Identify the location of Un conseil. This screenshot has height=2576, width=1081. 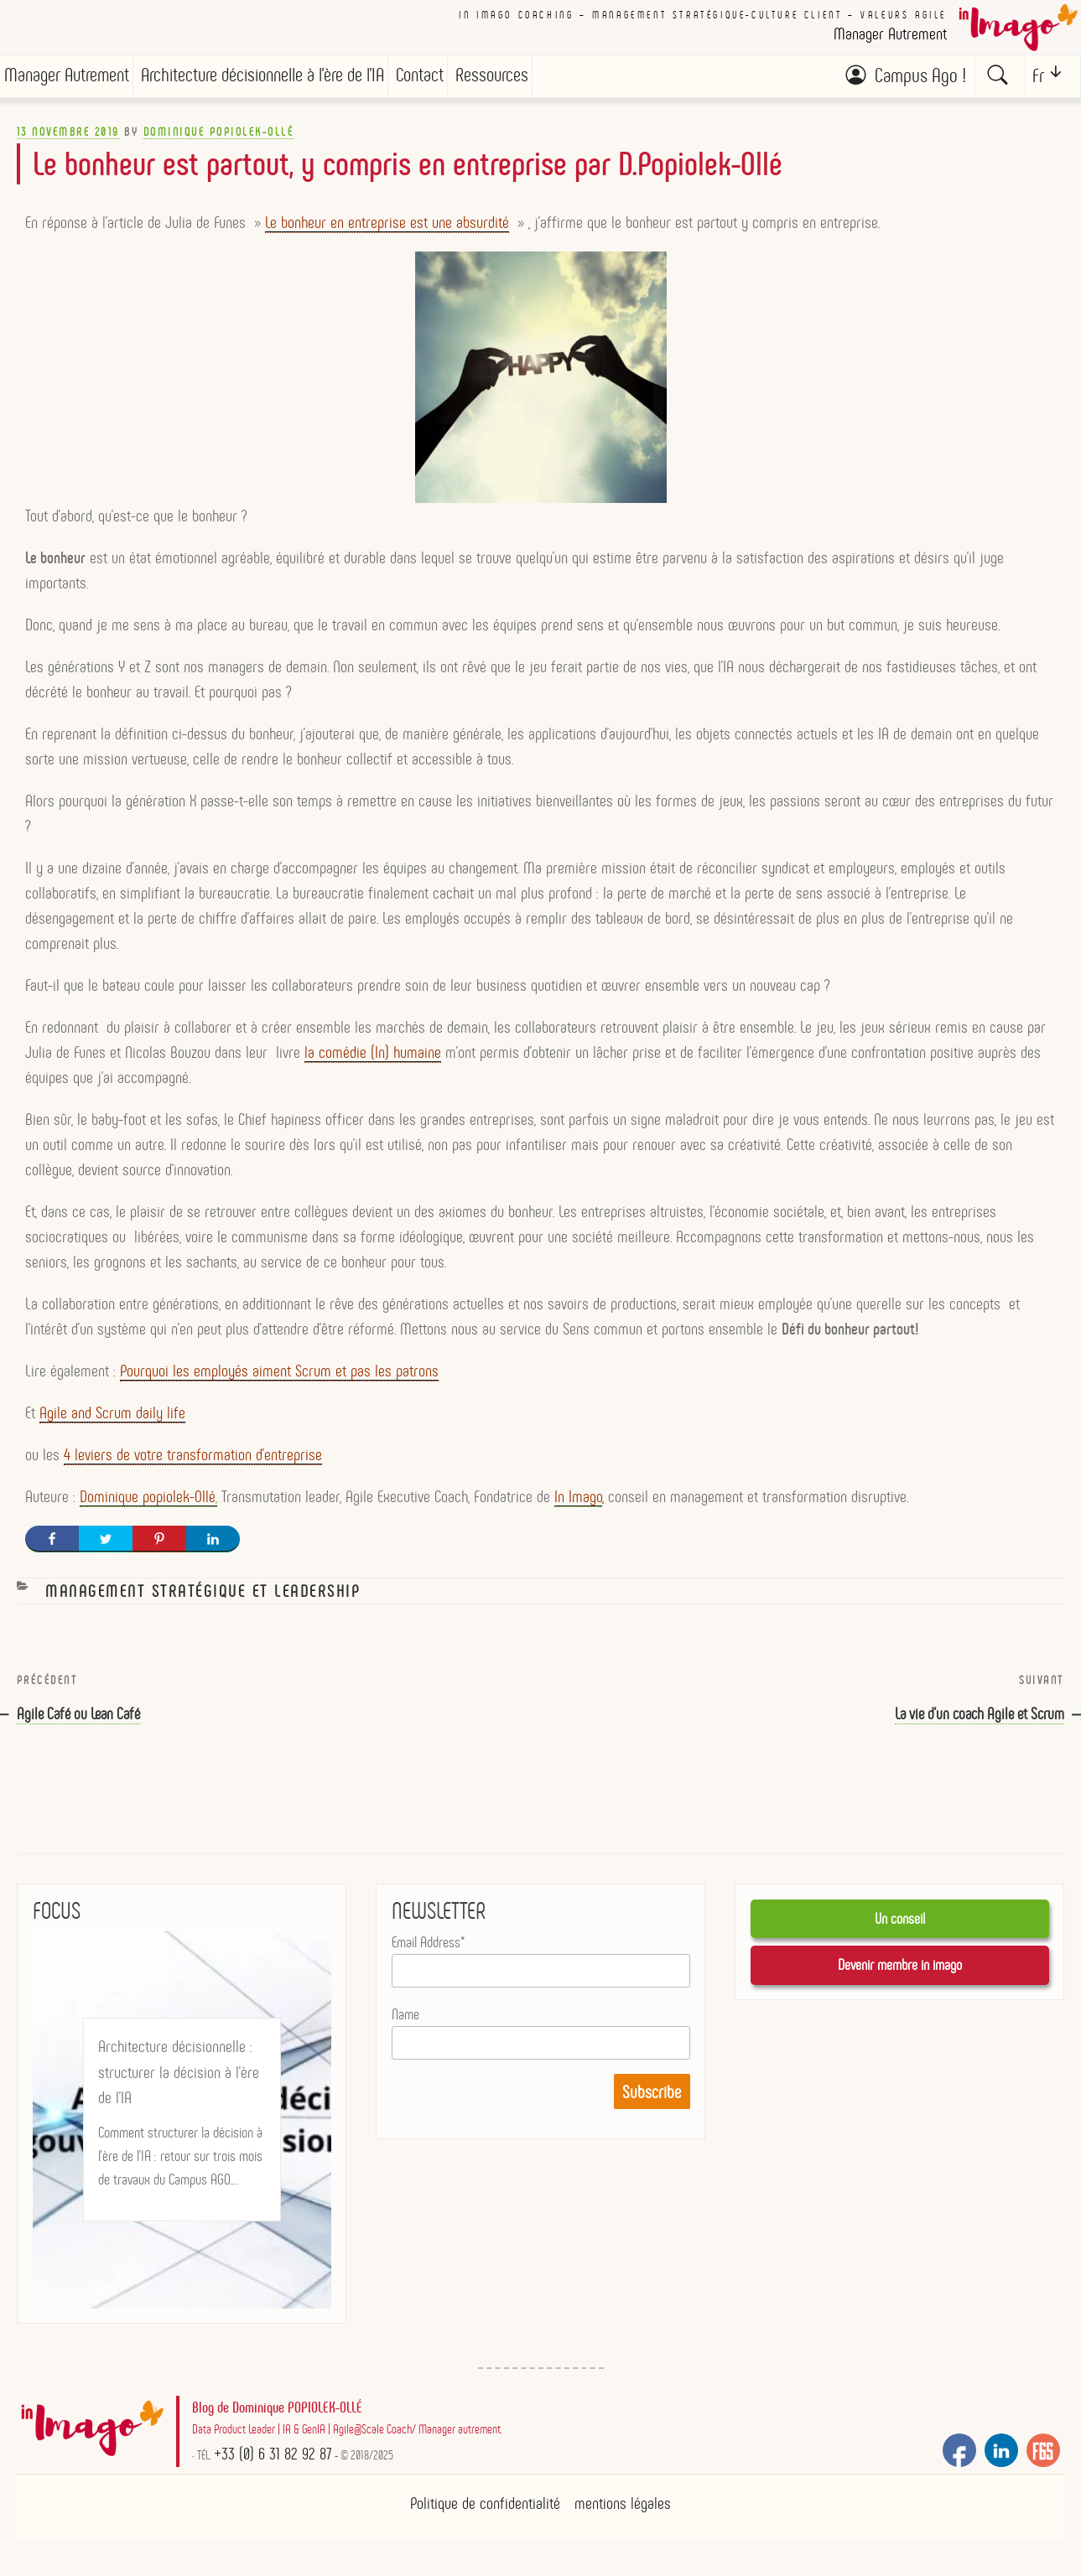
(900, 1926).